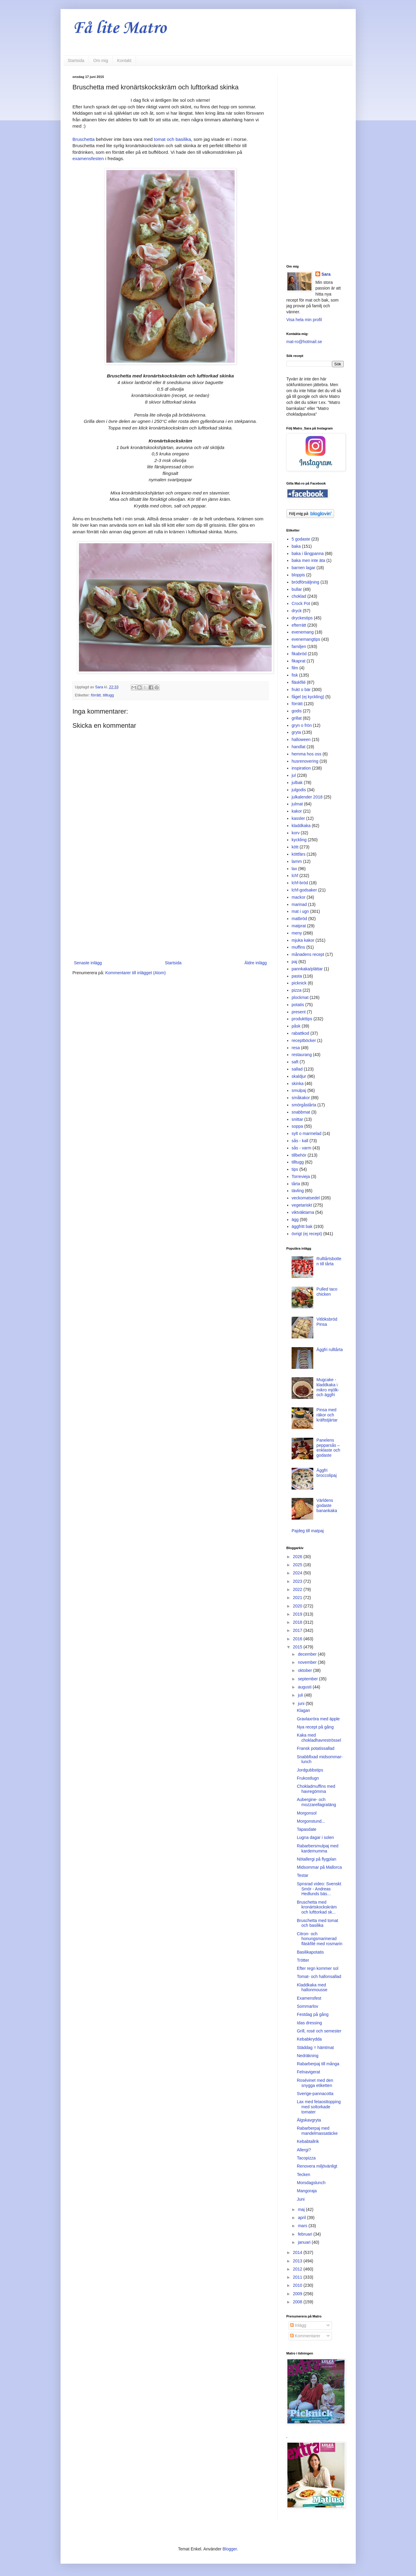 The height and width of the screenshot is (2576, 416). I want to click on fågel (ej kyckling), so click(308, 696).